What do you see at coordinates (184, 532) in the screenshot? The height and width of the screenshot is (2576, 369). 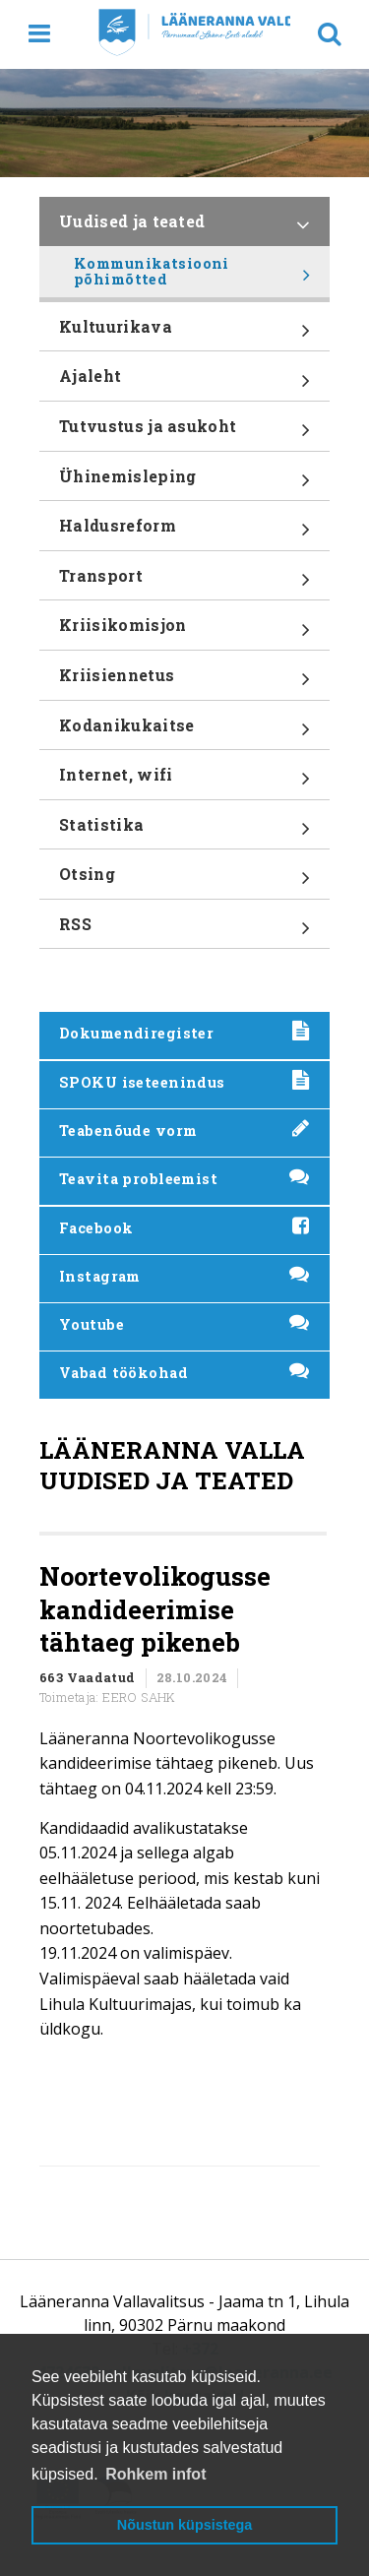 I see `Haldusreform` at bounding box center [184, 532].